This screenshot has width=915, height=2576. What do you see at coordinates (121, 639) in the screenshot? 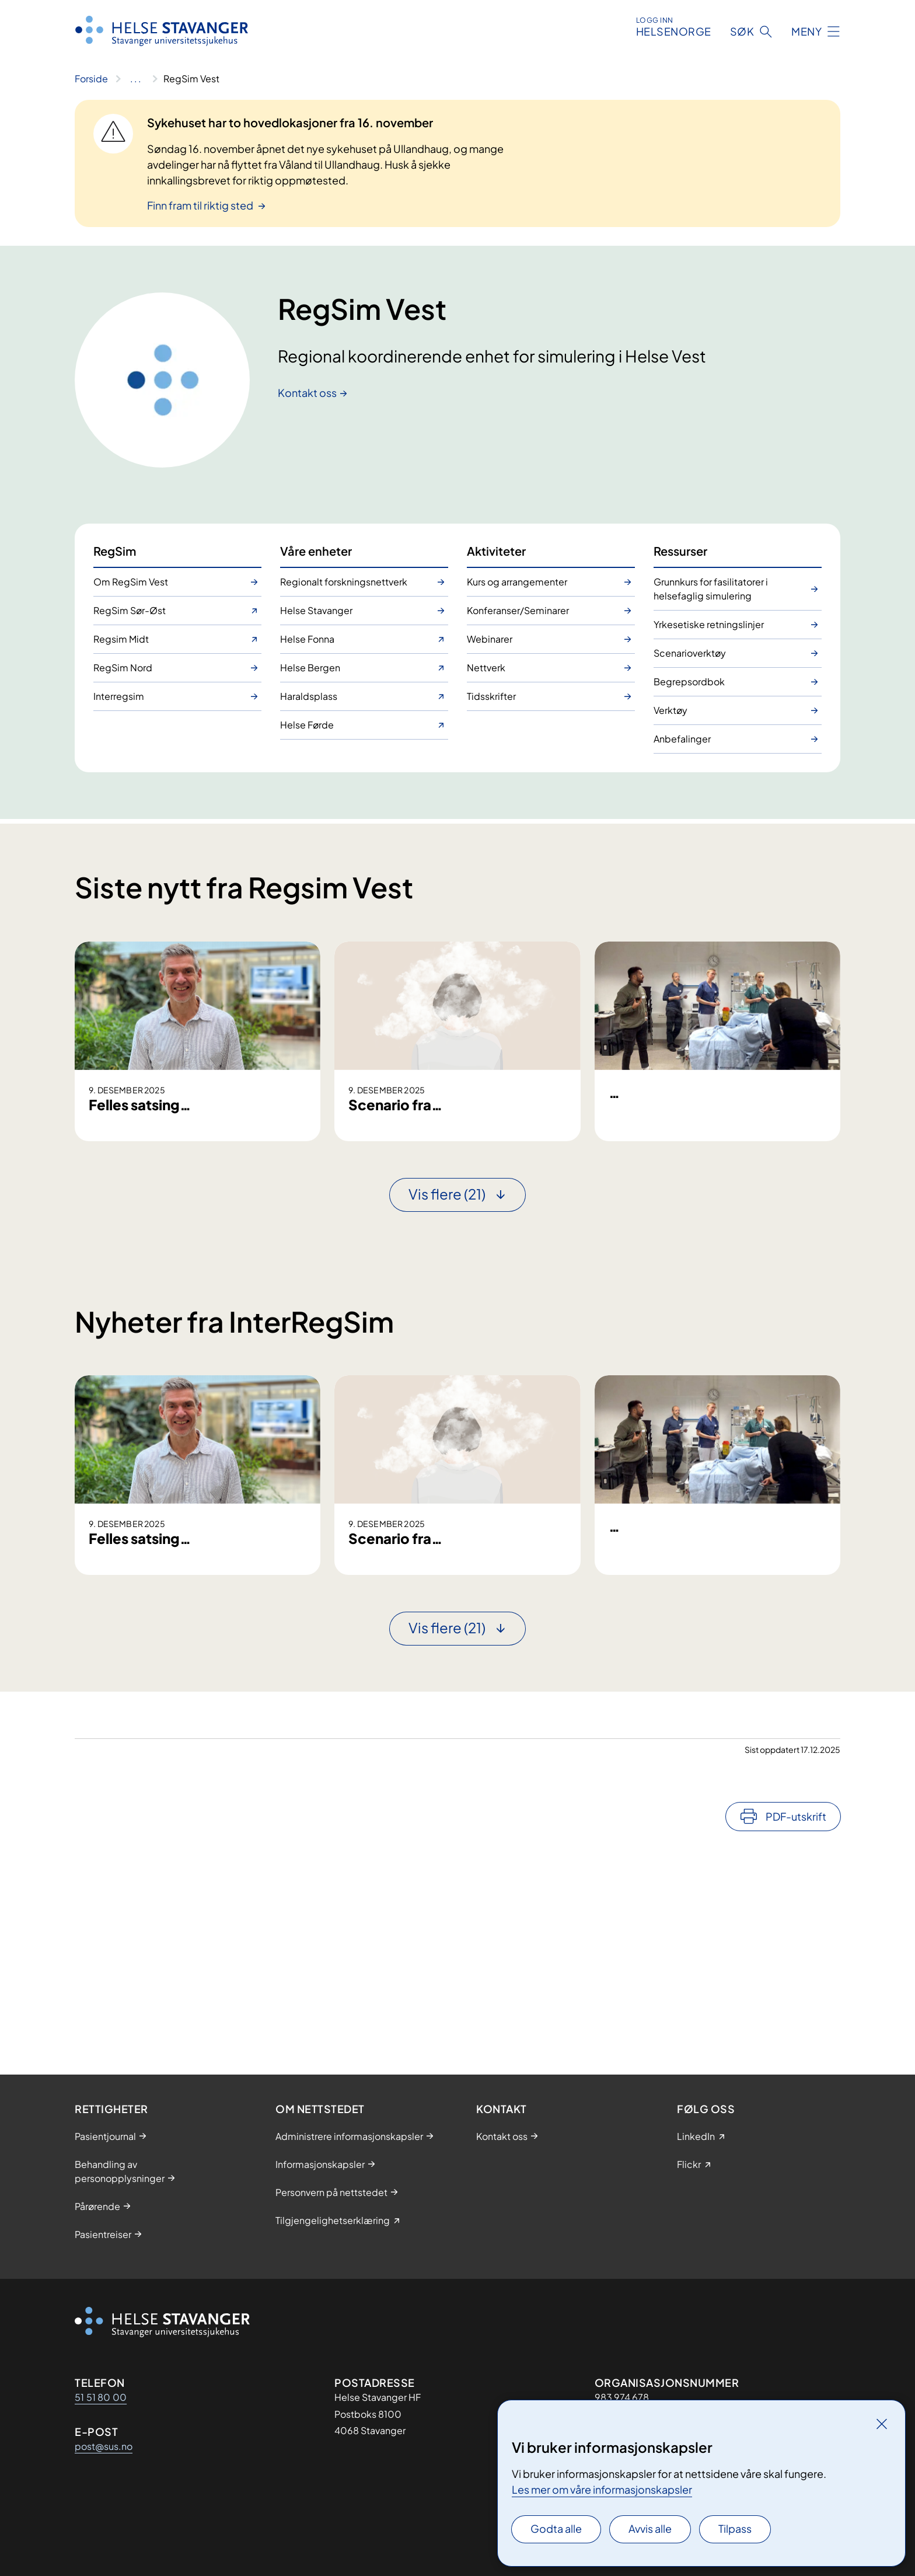
I see `Regsim Midt` at bounding box center [121, 639].